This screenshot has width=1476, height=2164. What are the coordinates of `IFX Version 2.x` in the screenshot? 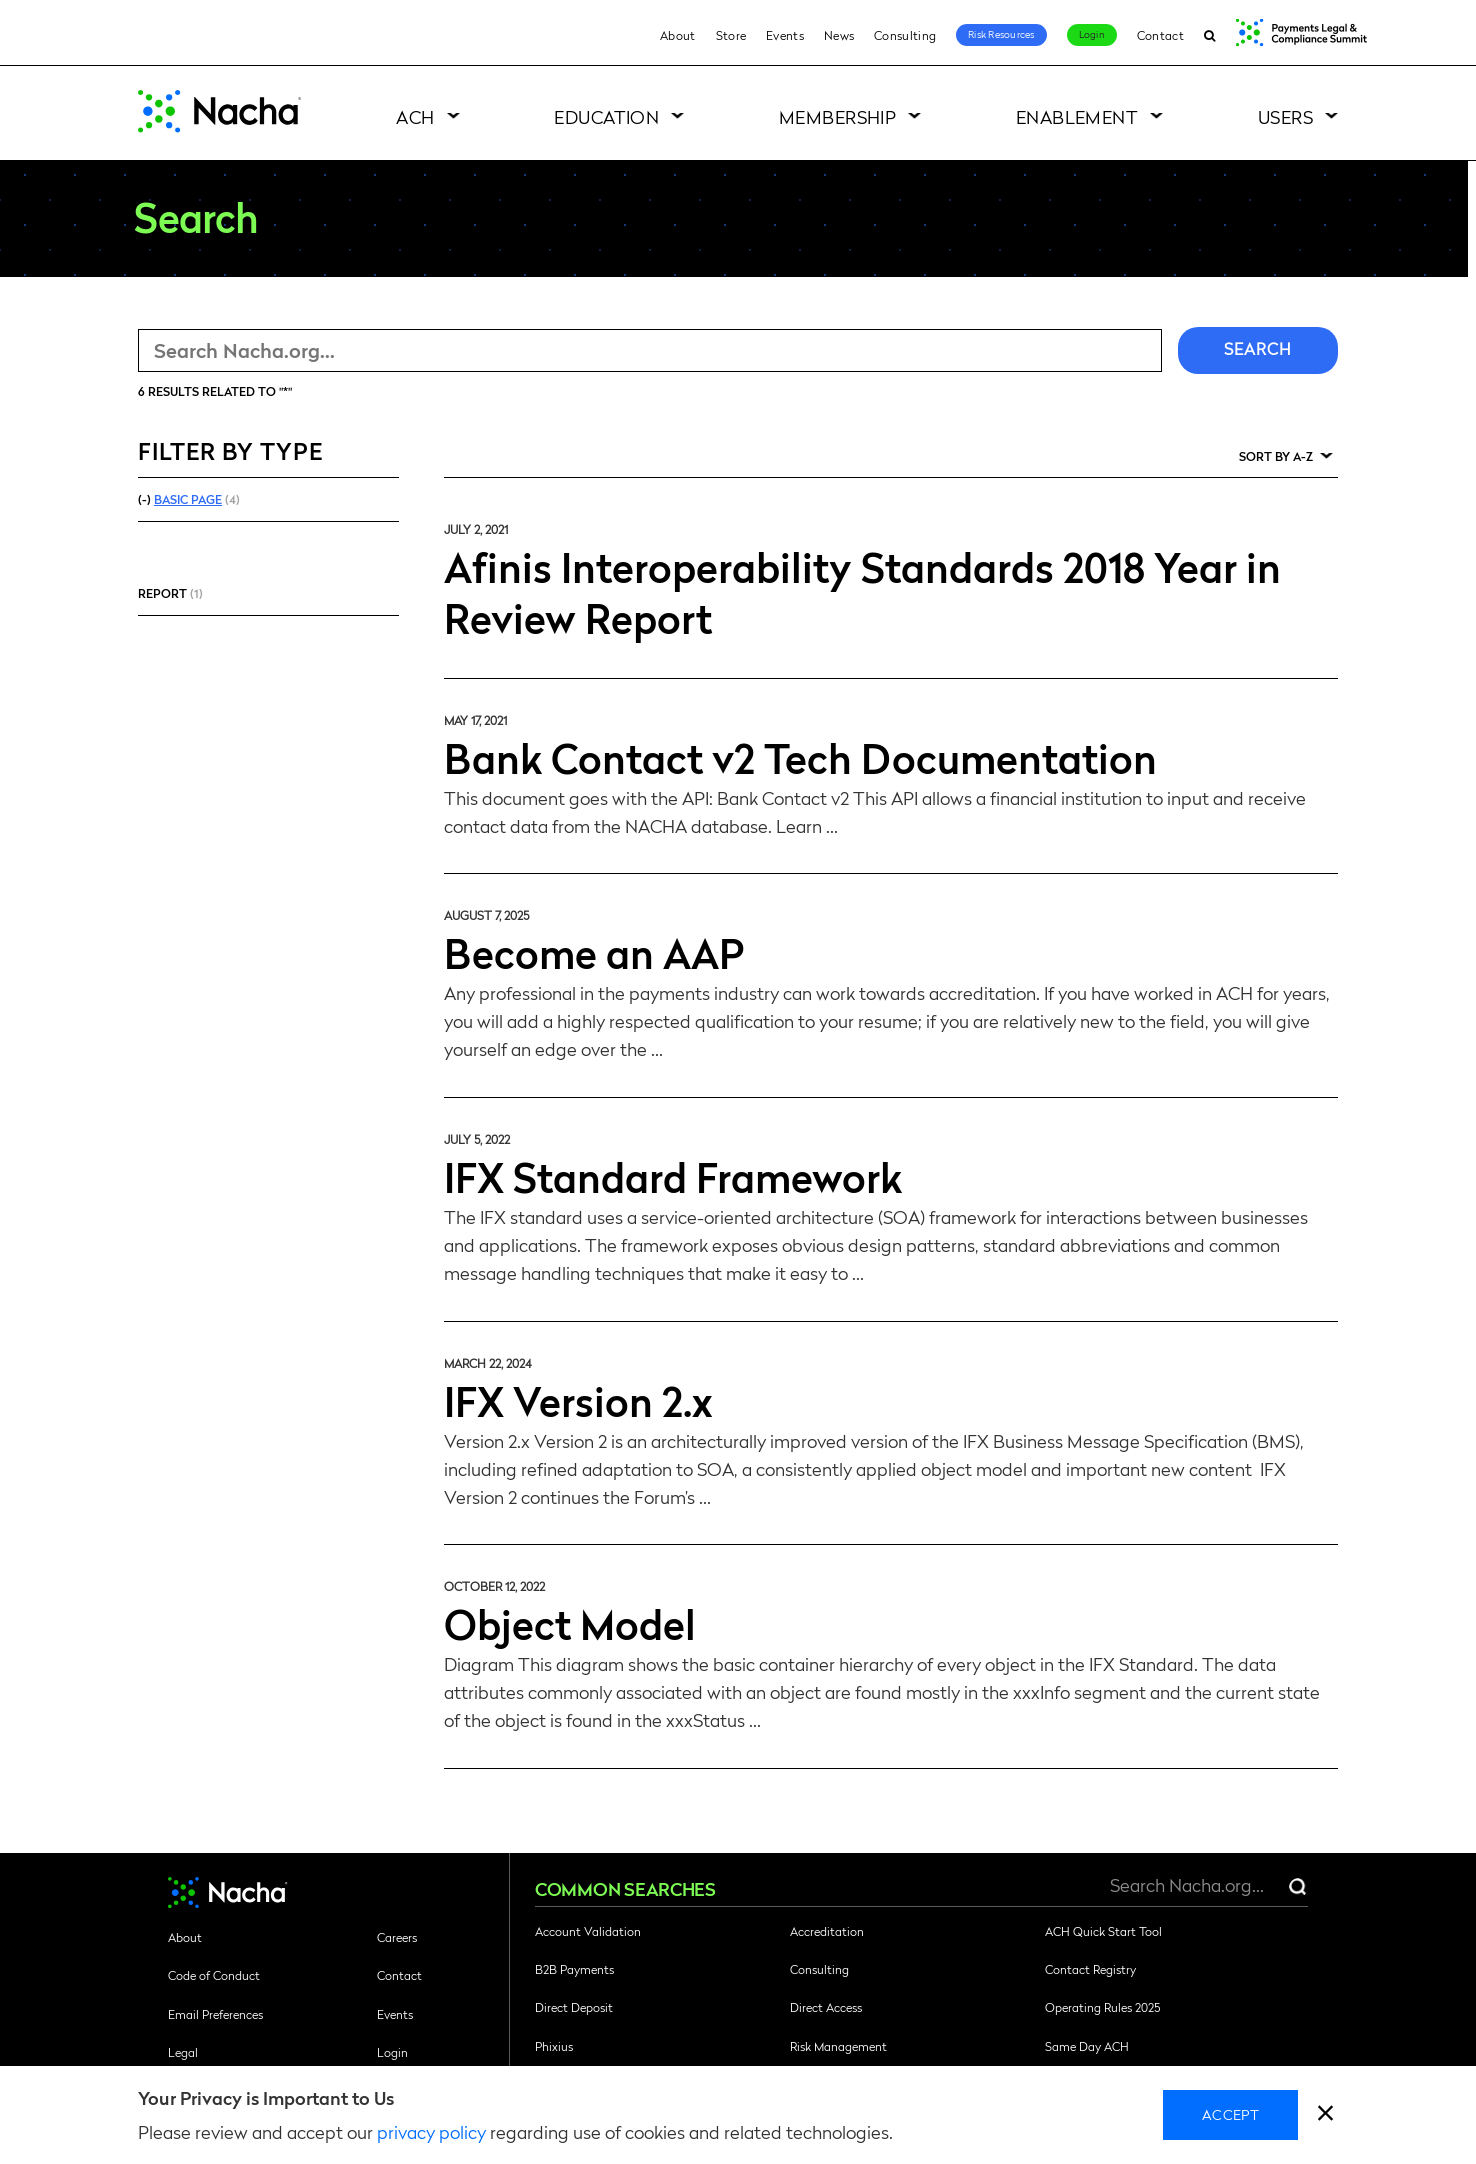 It's located at (578, 1400).